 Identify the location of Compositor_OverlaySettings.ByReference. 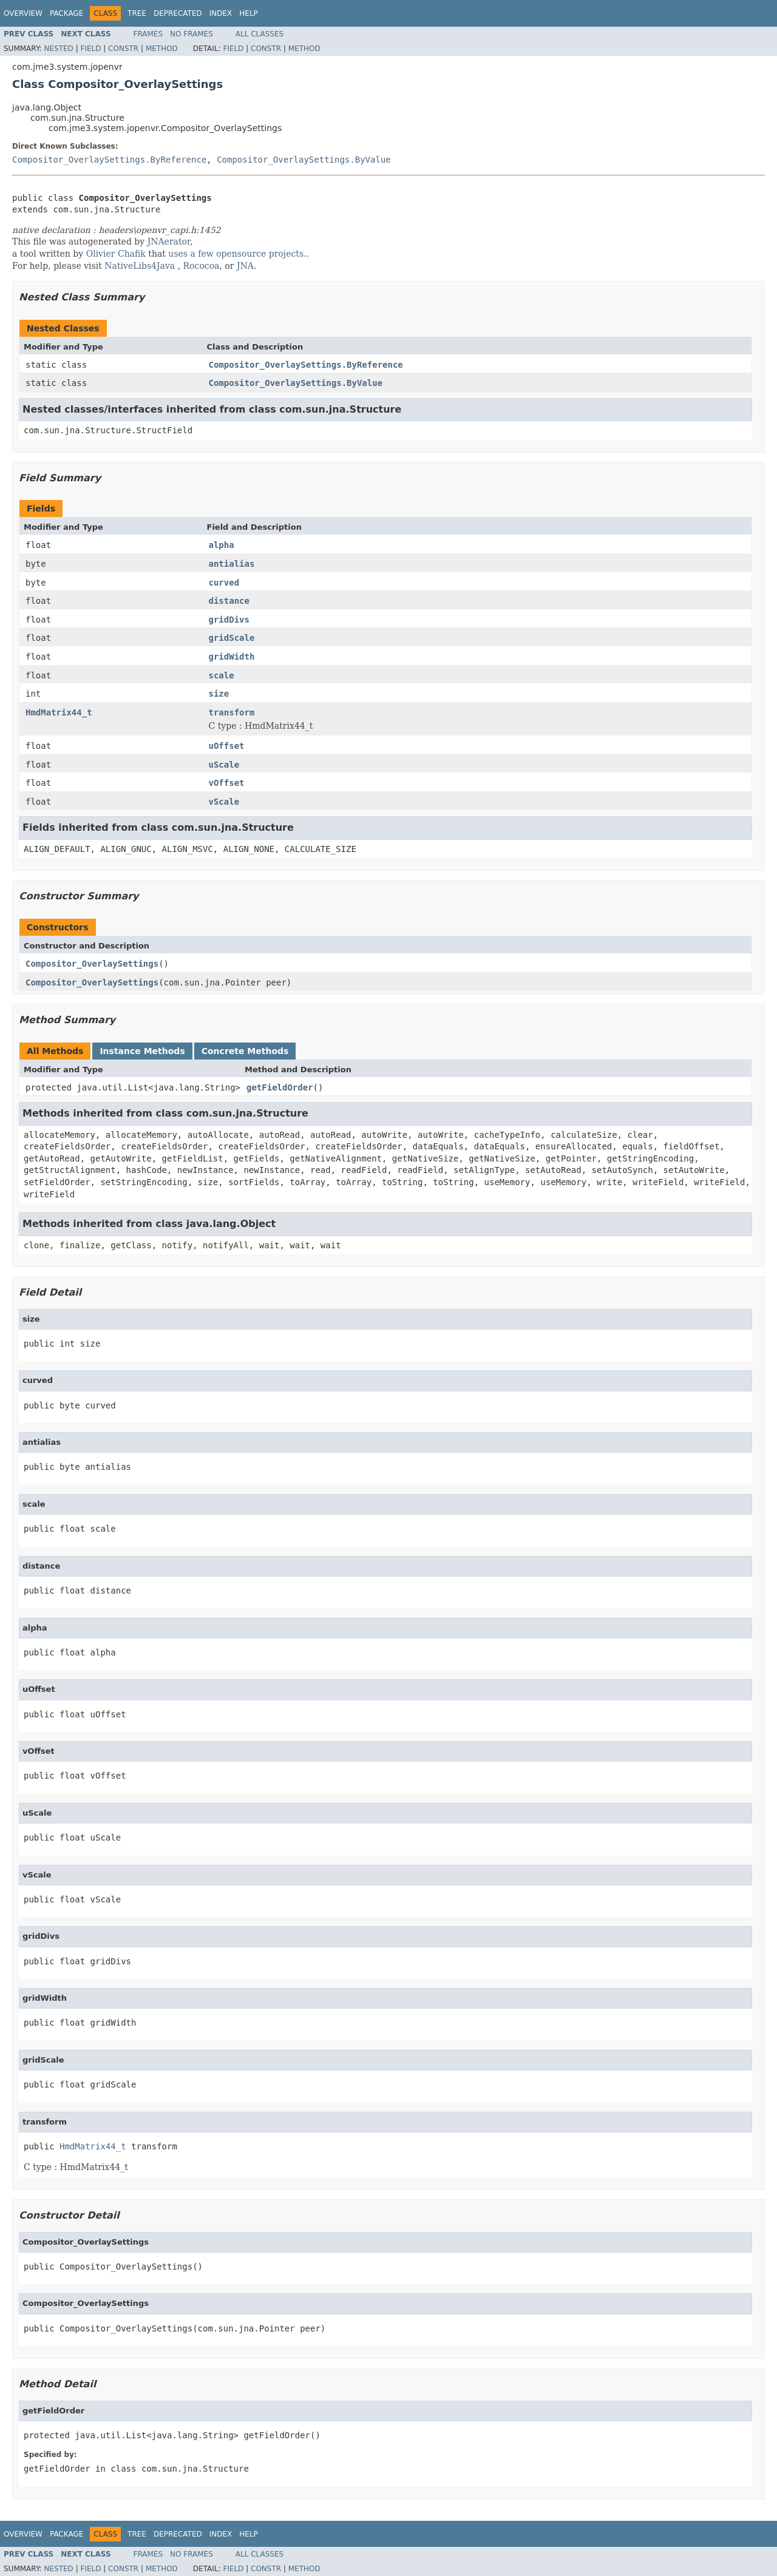
(109, 159).